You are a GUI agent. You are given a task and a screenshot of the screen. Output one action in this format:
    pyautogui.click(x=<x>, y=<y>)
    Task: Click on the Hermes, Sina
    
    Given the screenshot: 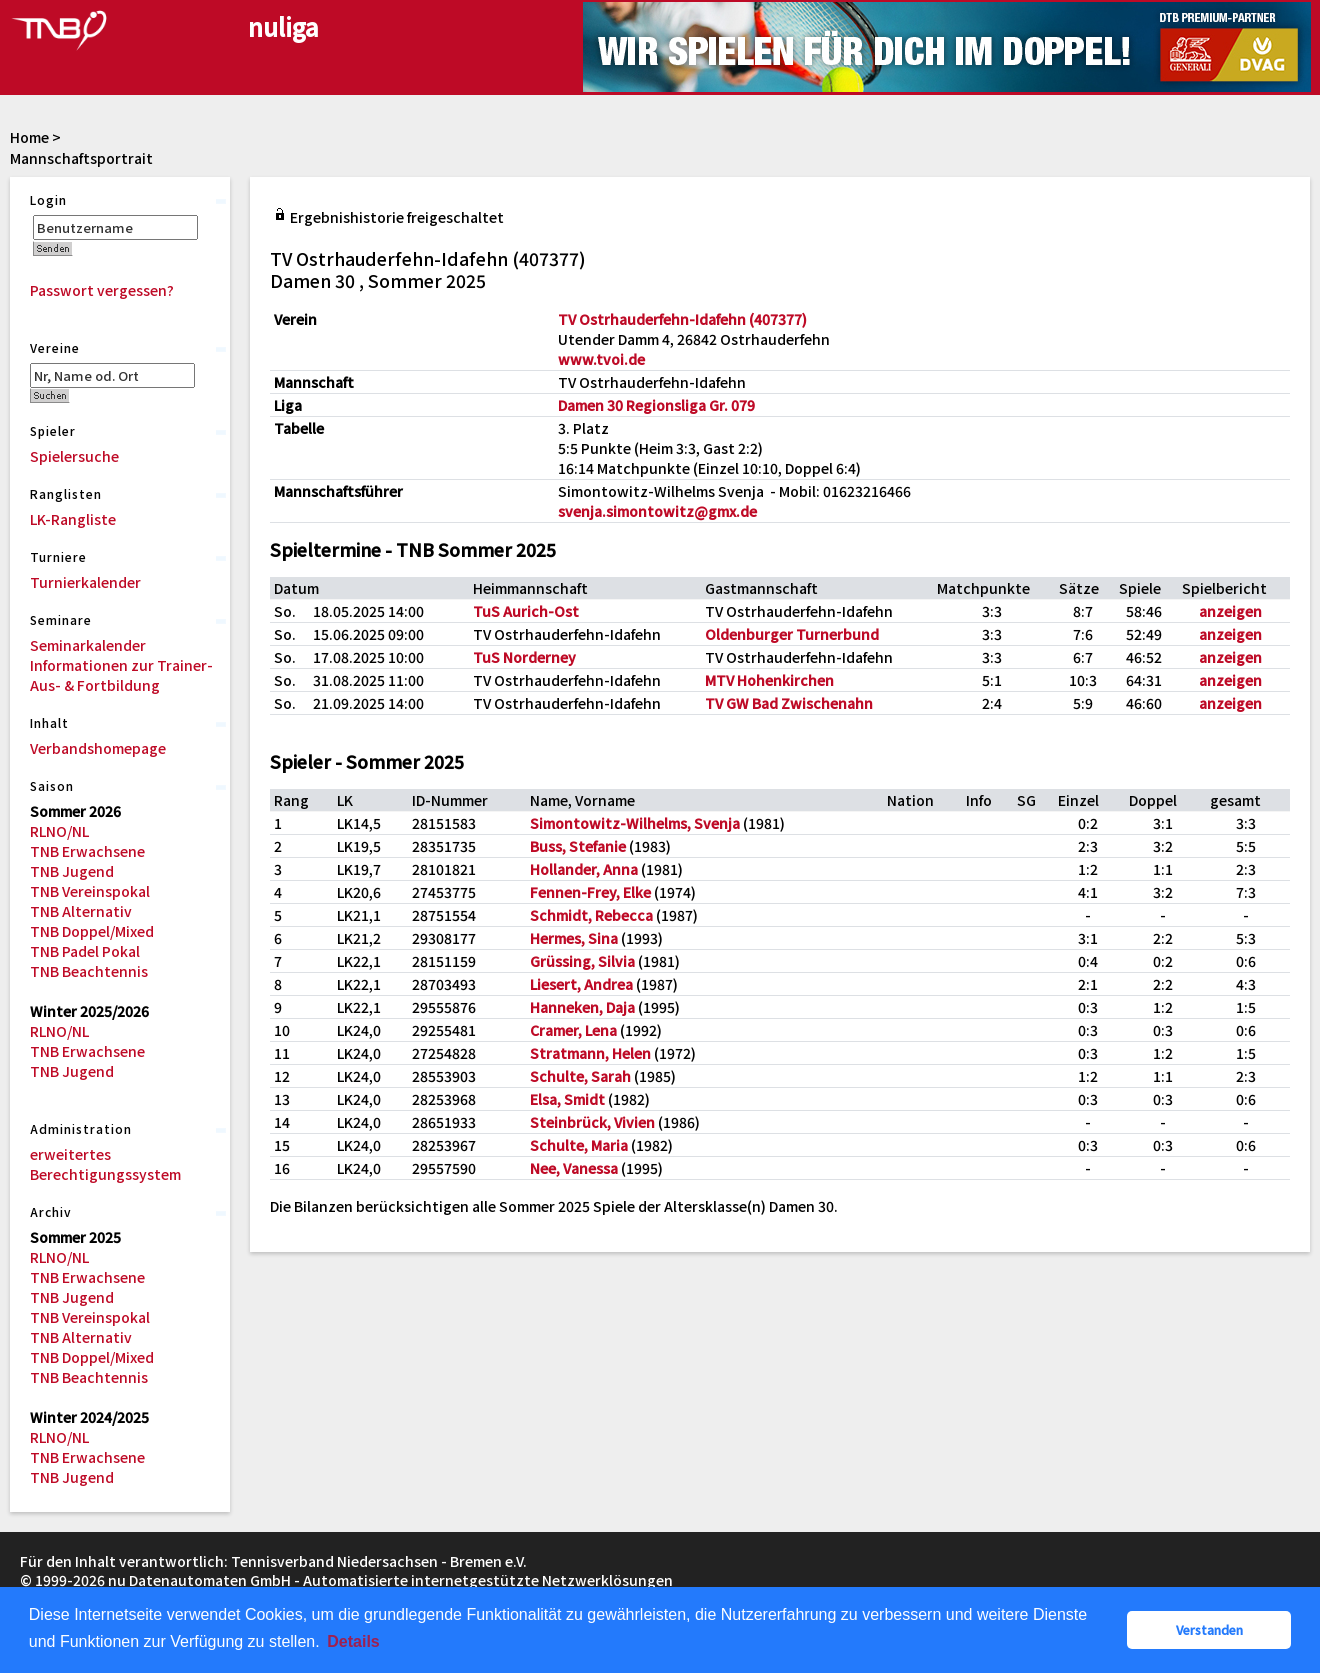 What is the action you would take?
    pyautogui.click(x=574, y=938)
    